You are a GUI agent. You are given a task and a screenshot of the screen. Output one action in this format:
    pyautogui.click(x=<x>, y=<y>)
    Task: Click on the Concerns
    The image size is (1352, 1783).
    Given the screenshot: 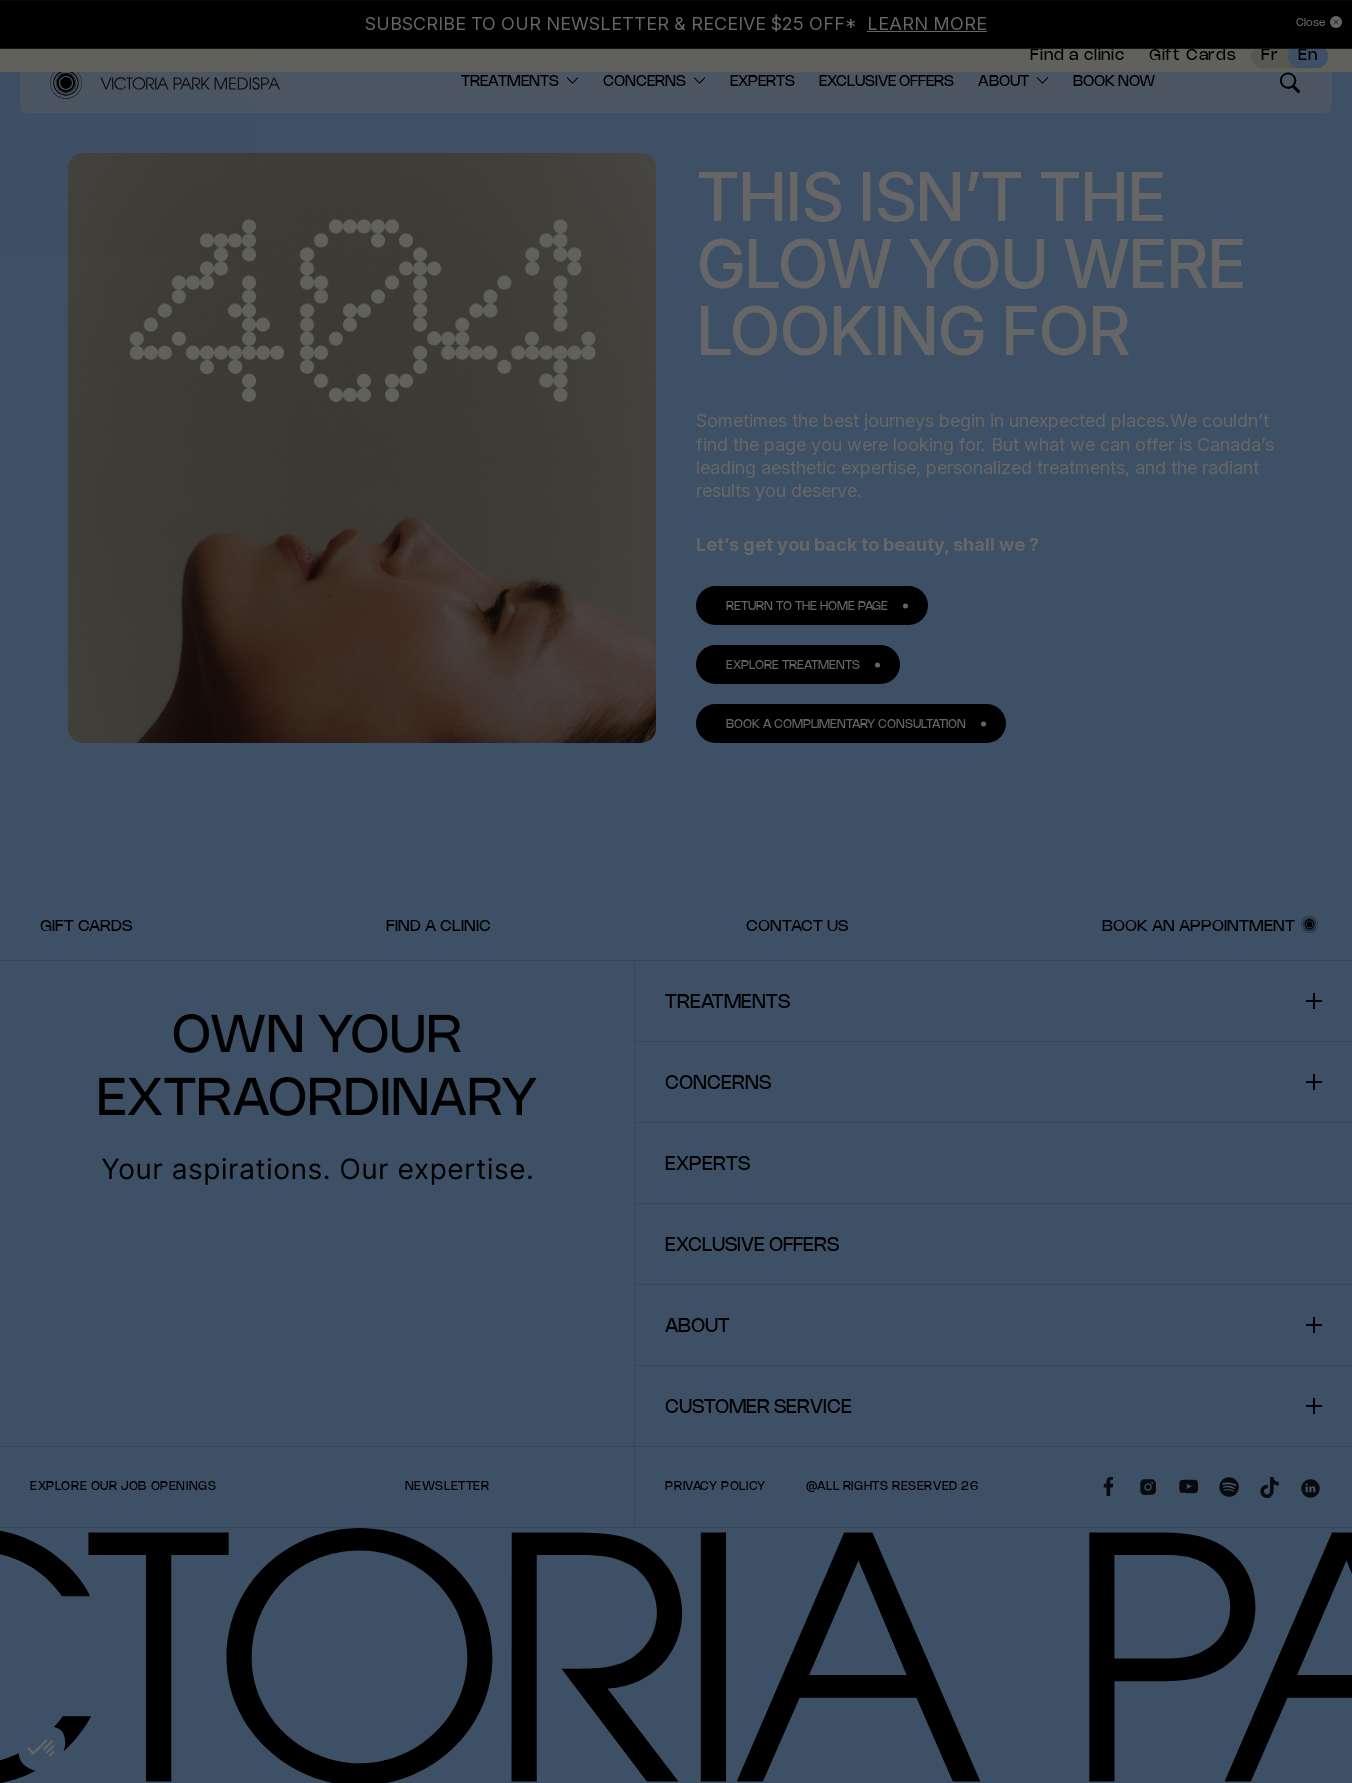 What is the action you would take?
    pyautogui.click(x=644, y=128)
    